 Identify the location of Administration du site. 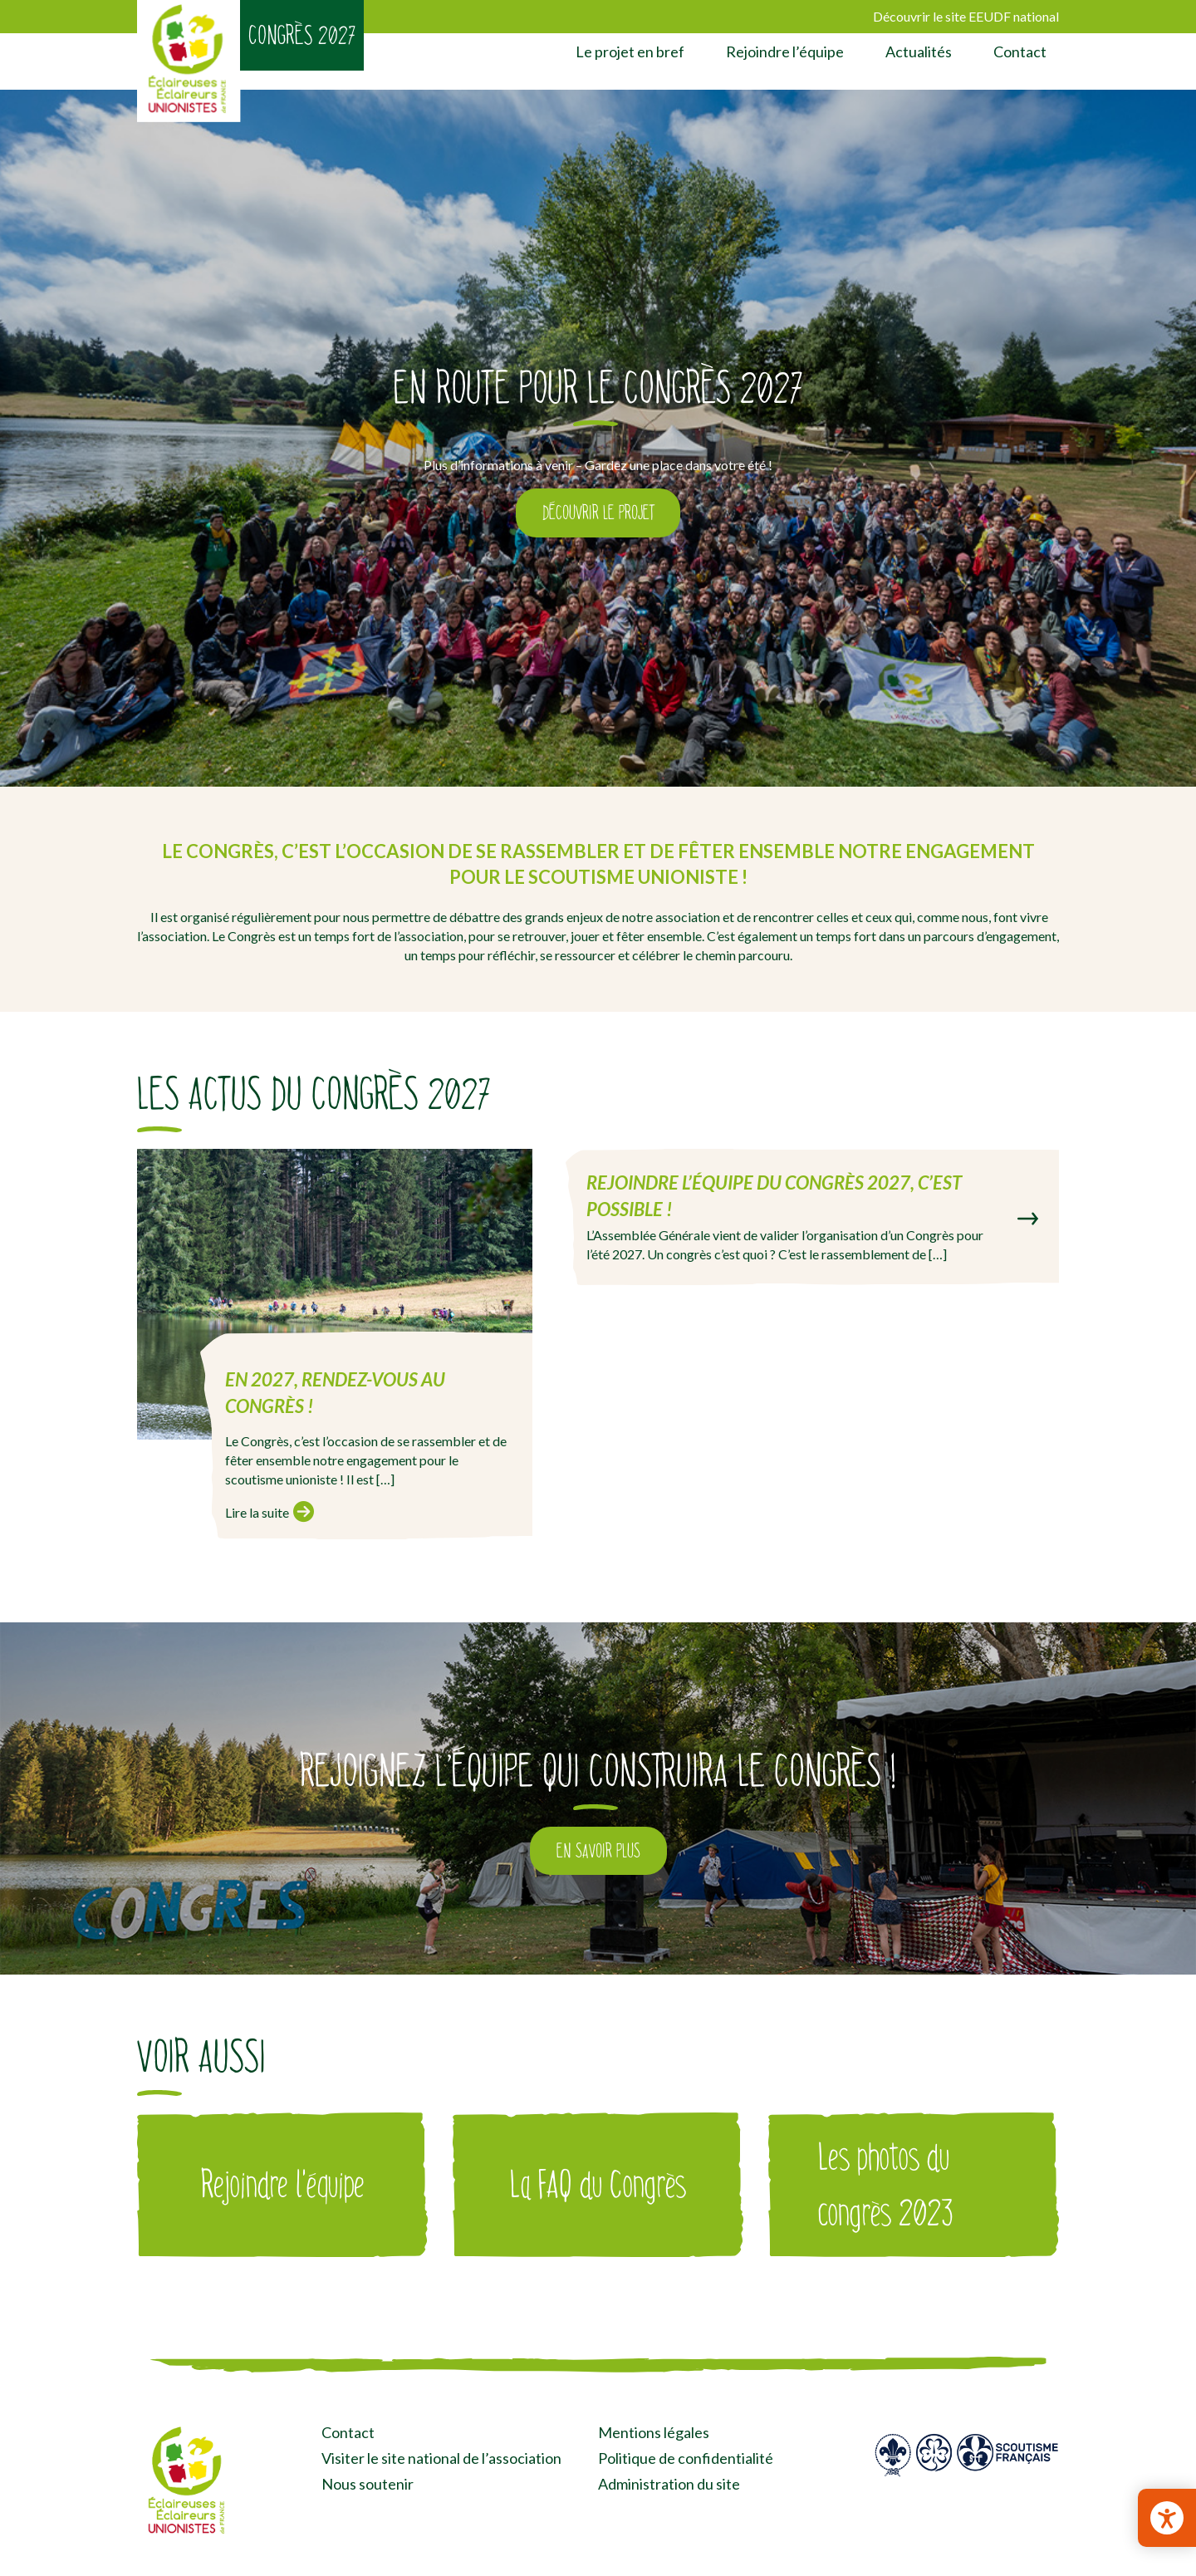
(669, 2484).